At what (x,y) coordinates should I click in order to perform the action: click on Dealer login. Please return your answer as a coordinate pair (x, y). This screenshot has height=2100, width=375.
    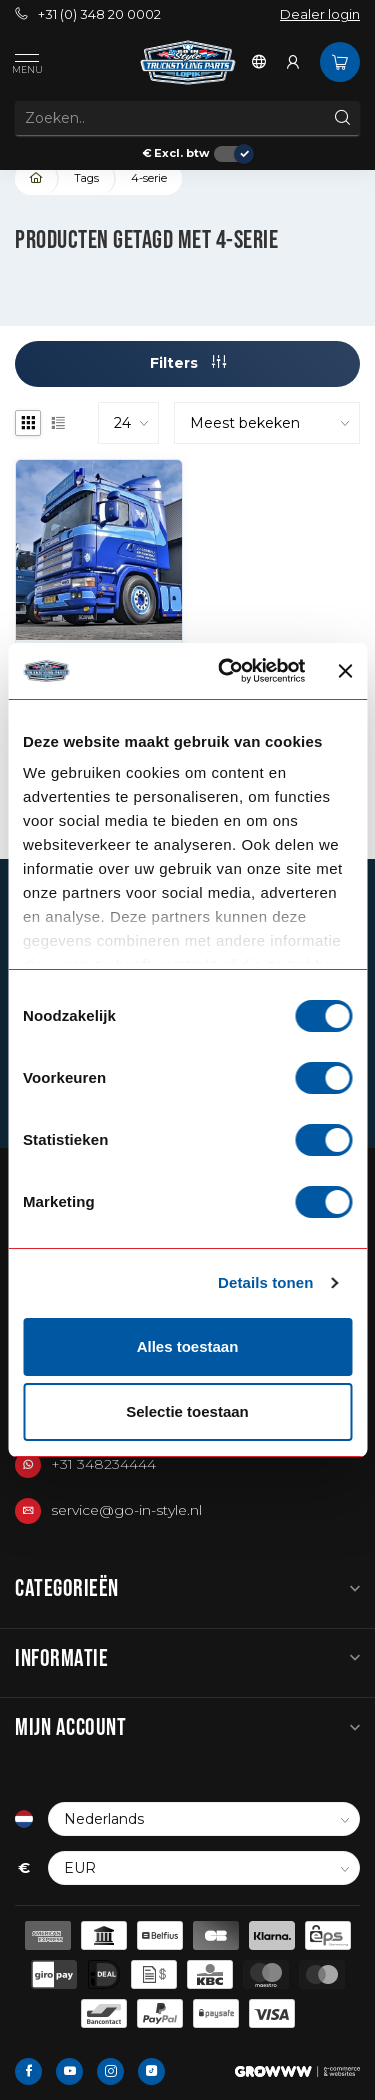
    Looking at the image, I should click on (320, 14).